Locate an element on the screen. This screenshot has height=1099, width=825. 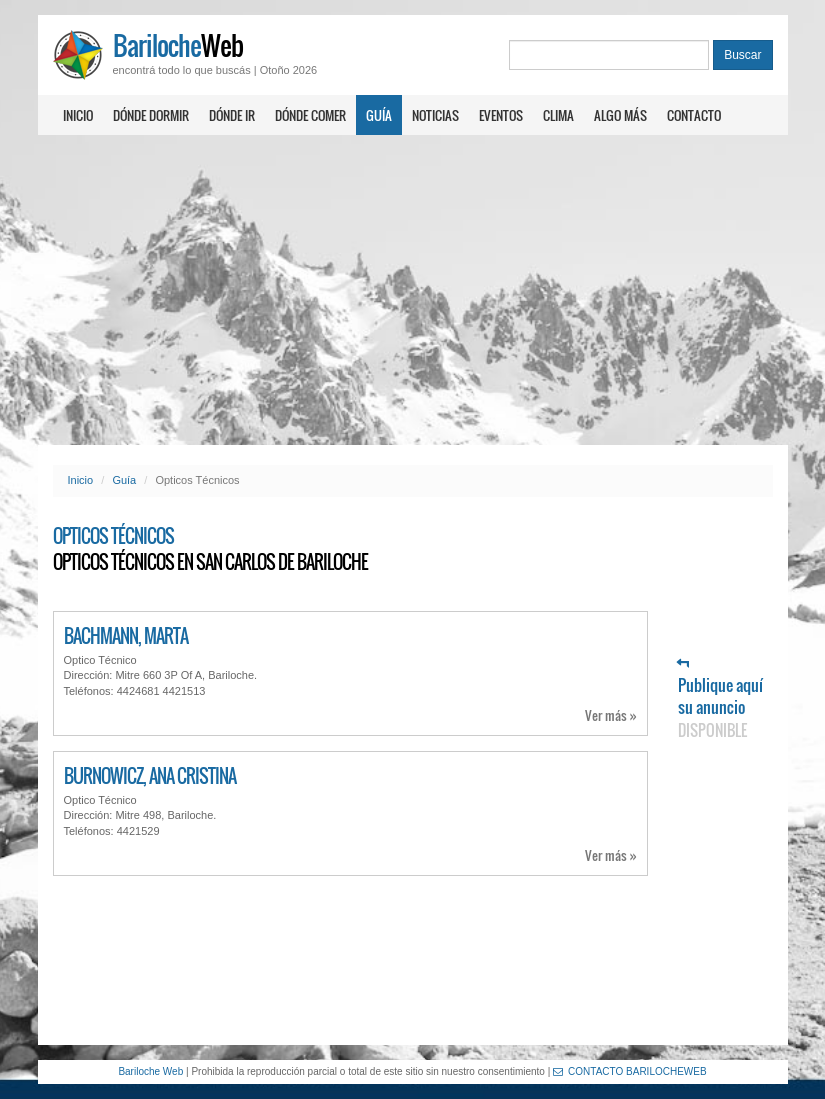
Contacto is located at coordinates (694, 115).